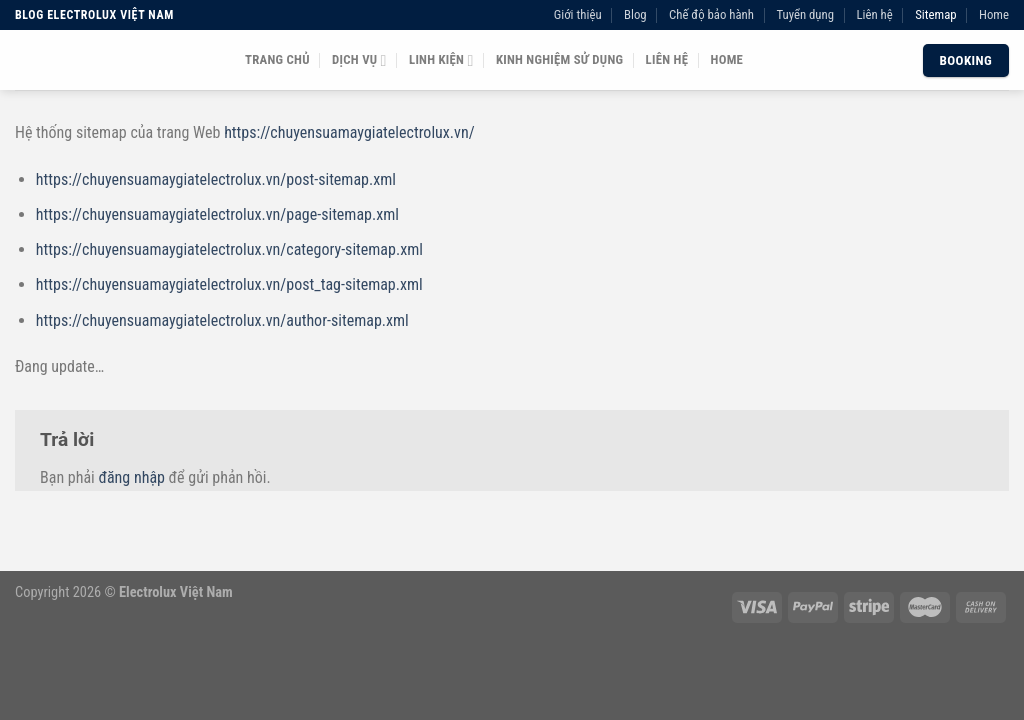 The width and height of the screenshot is (1024, 720). Describe the element at coordinates (359, 60) in the screenshot. I see `Dịch vụ` at that location.